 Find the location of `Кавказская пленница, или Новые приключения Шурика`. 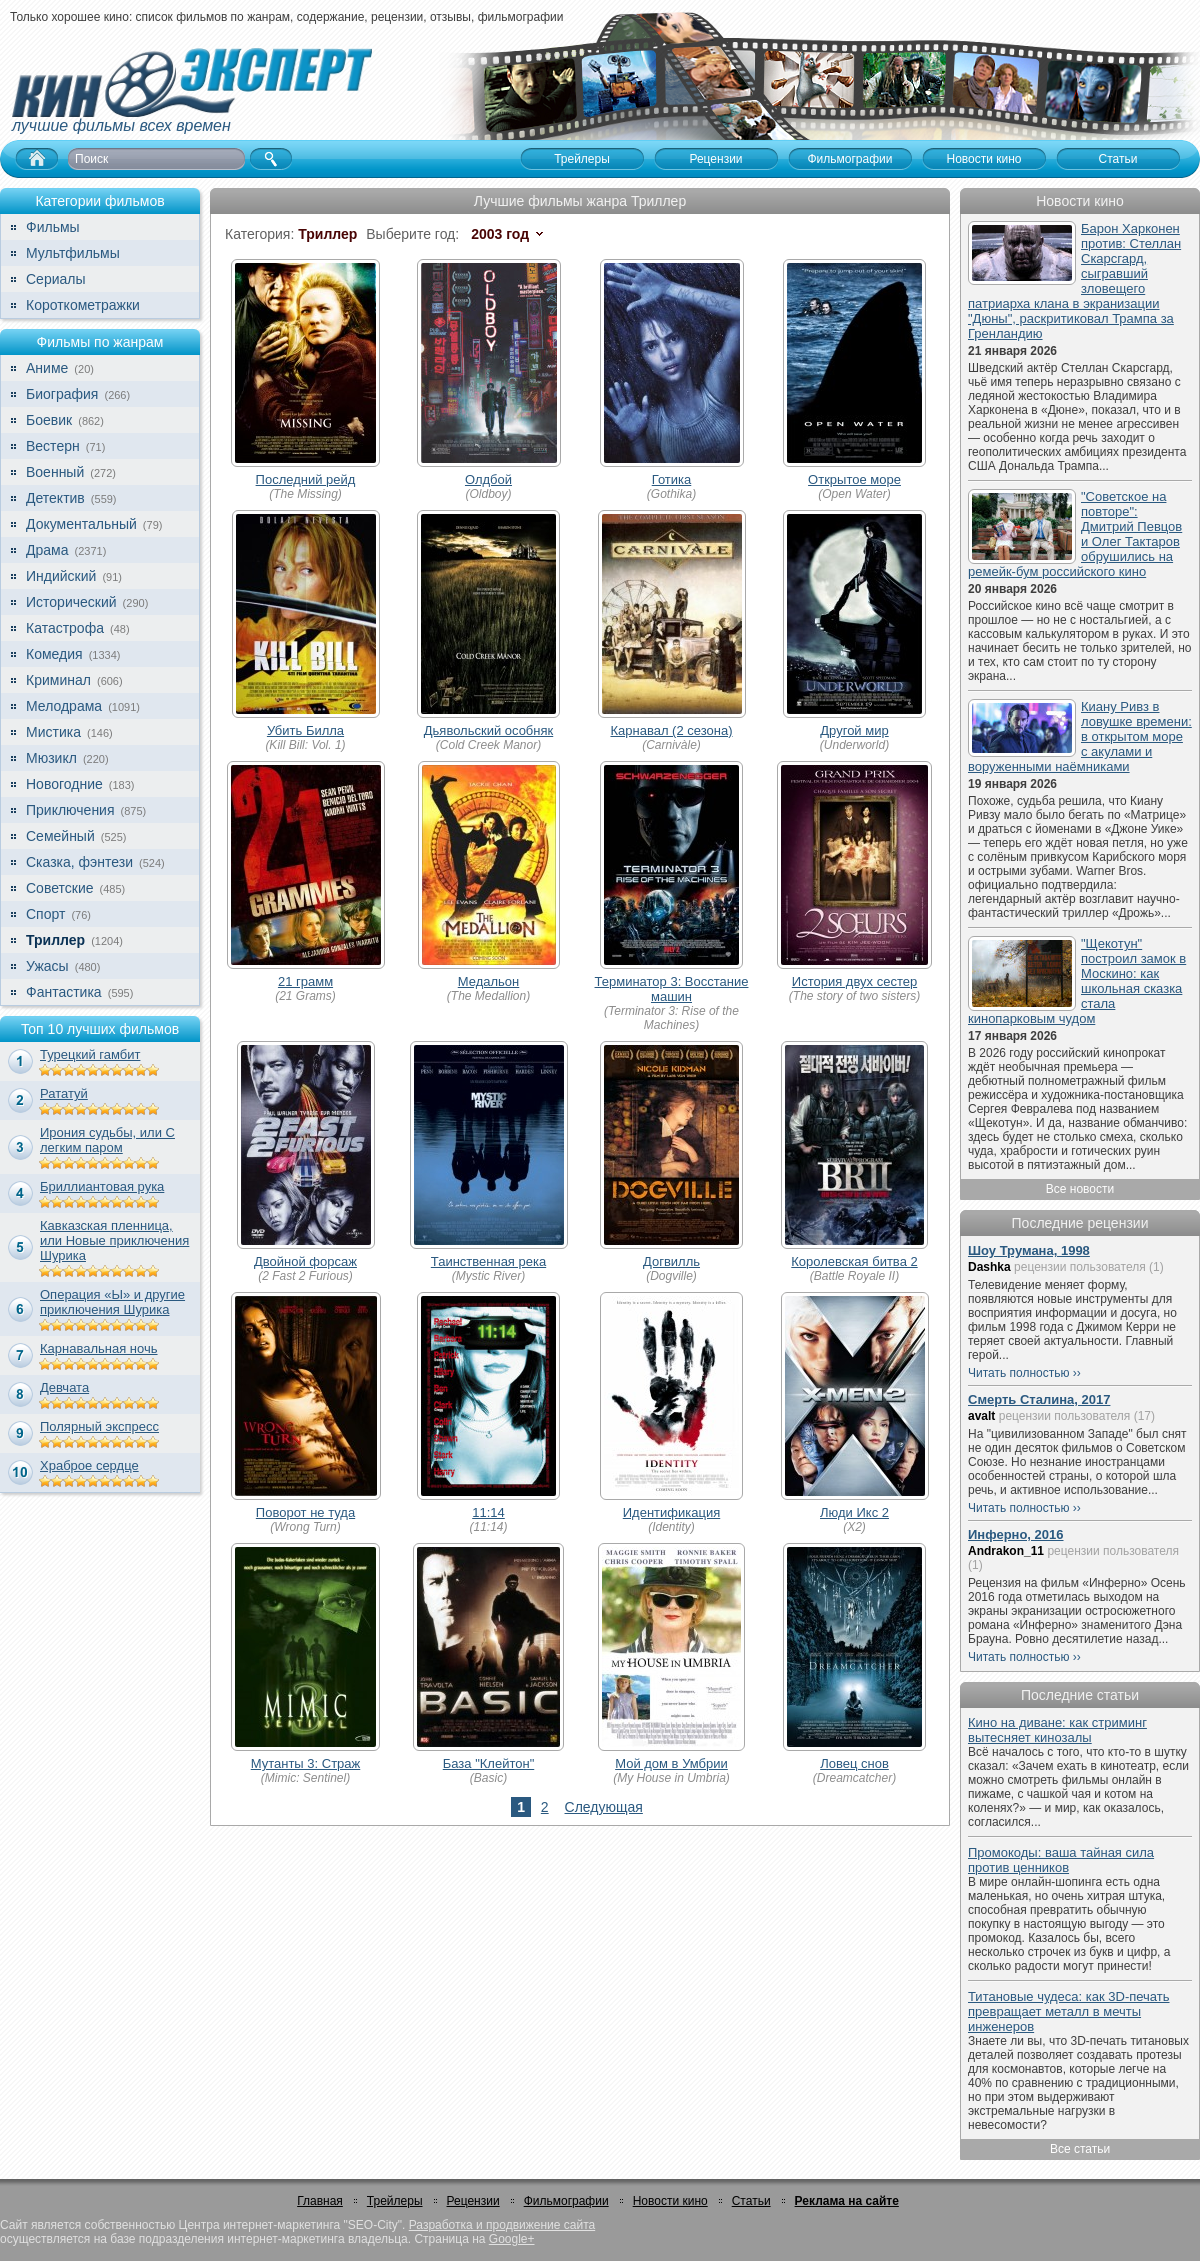

Кавказская пленница, или Новые приключения Шурика is located at coordinates (114, 1240).